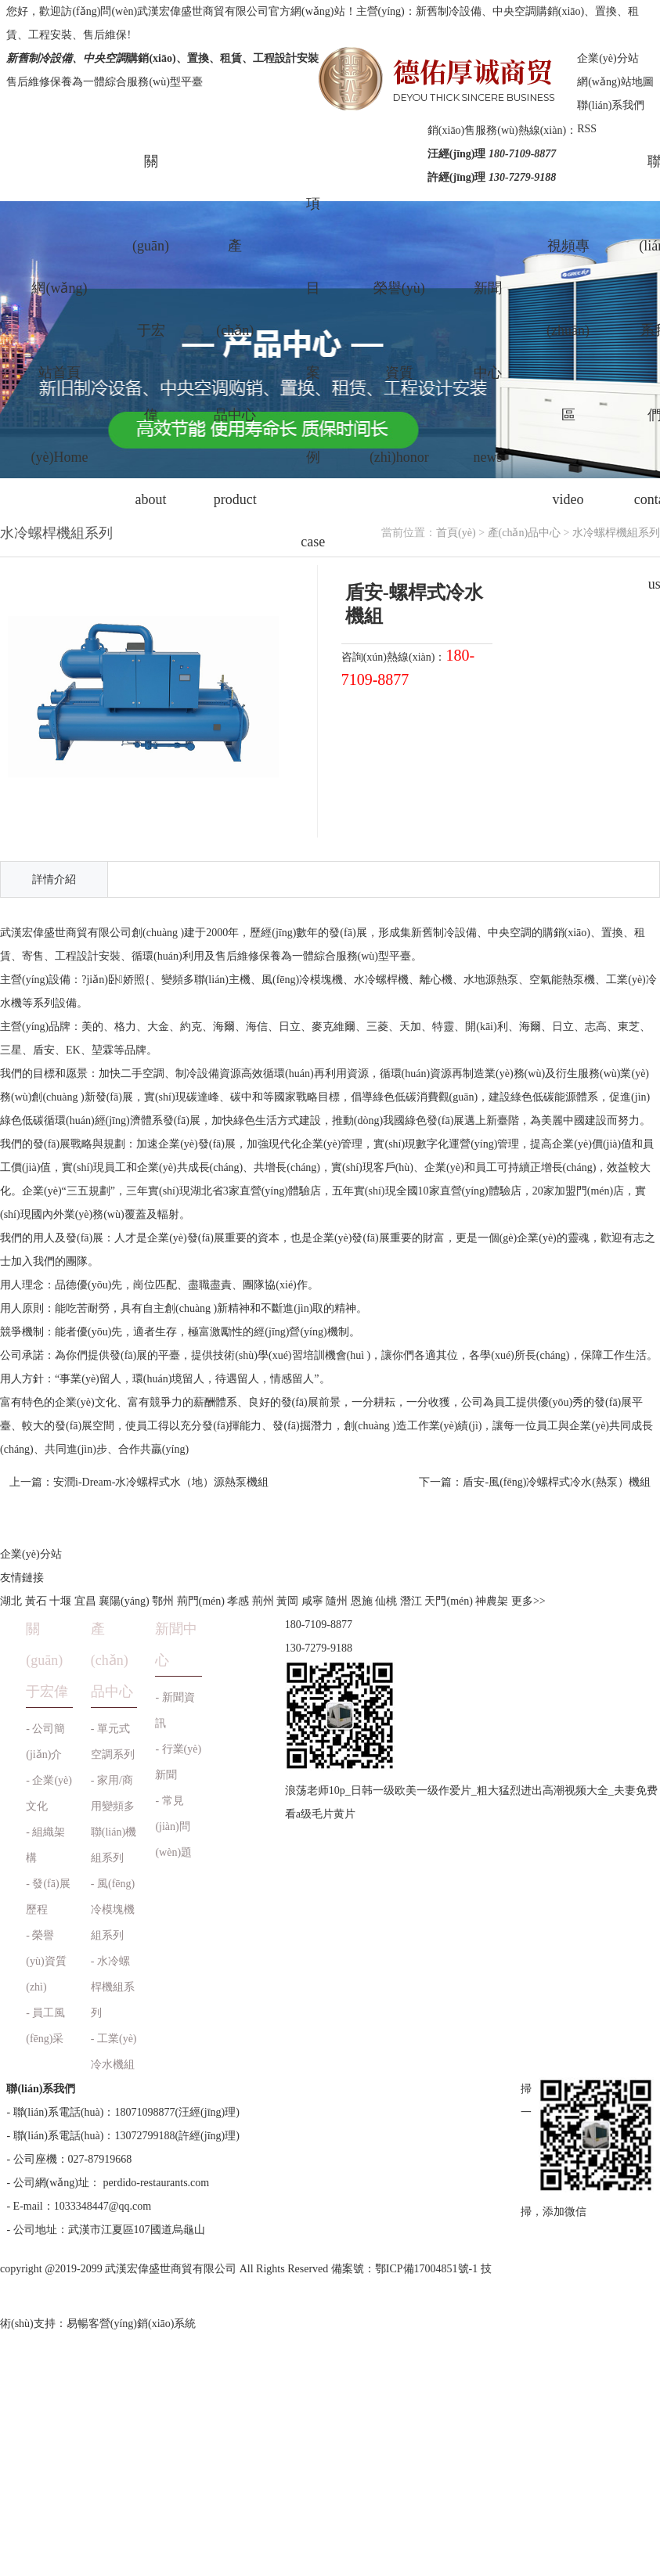 Image resolution: width=660 pixels, height=2576 pixels. What do you see at coordinates (45, 2026) in the screenshot?
I see `- 員工風(fēng)采` at bounding box center [45, 2026].